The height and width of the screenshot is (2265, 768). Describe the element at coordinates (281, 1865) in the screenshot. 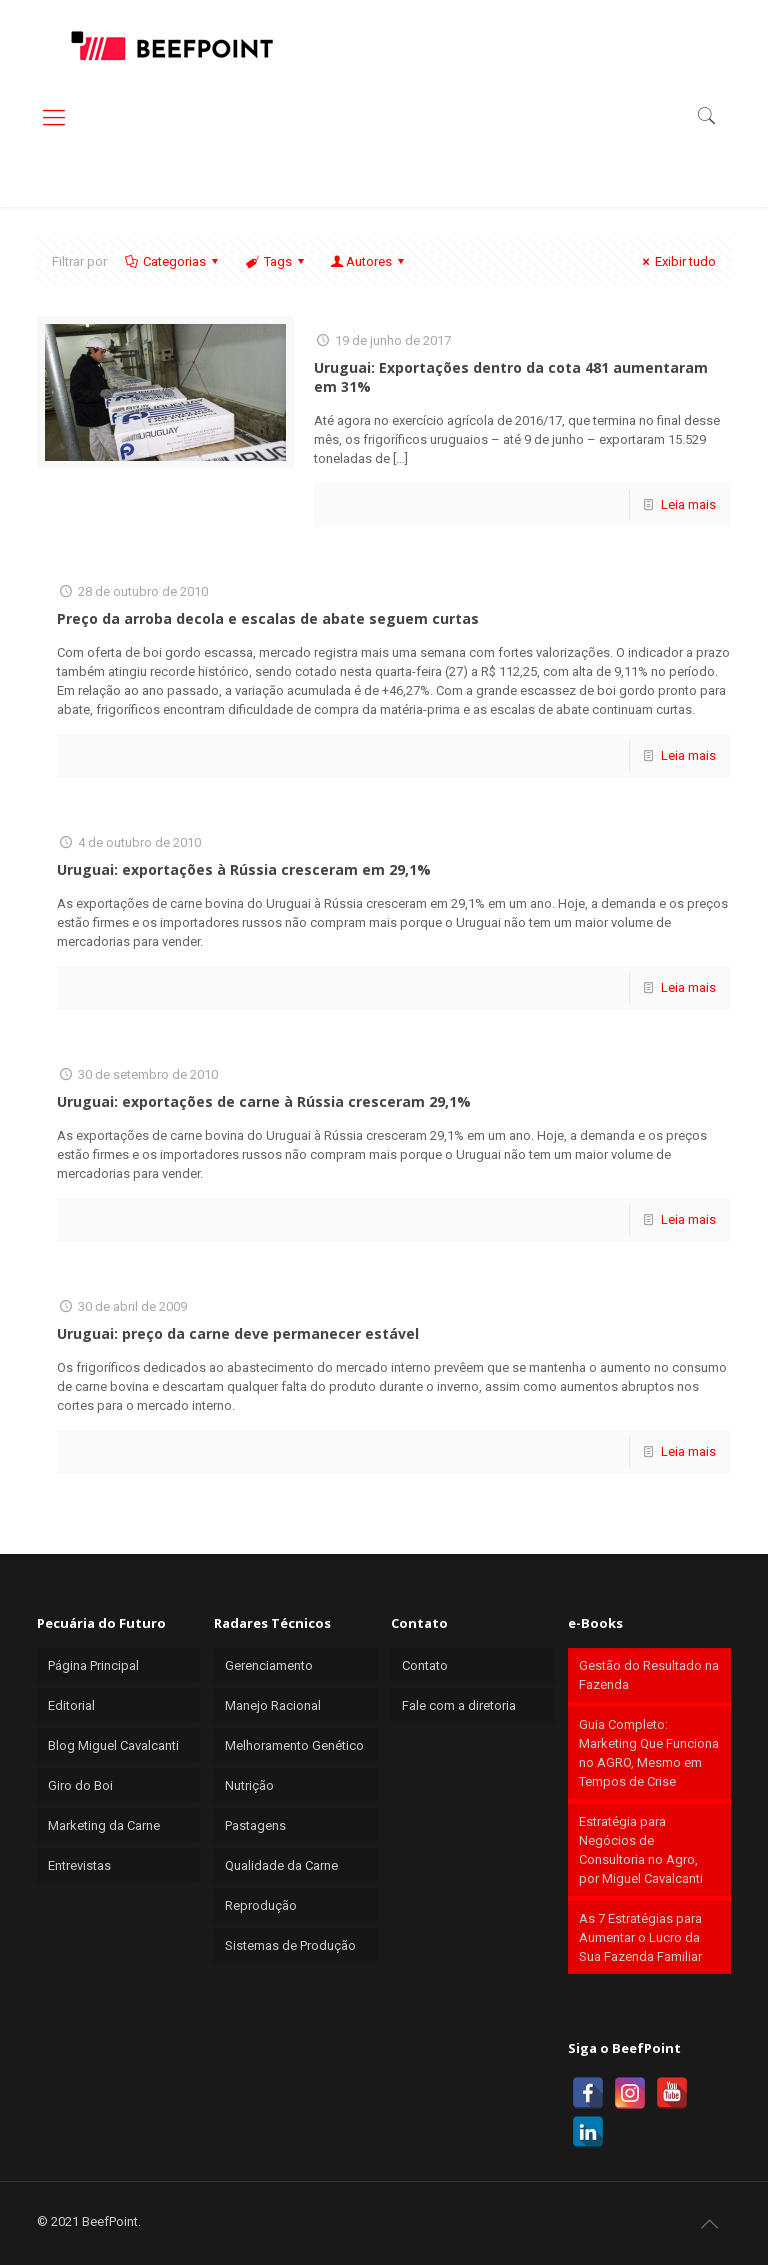

I see `Qualidade da Carne` at that location.